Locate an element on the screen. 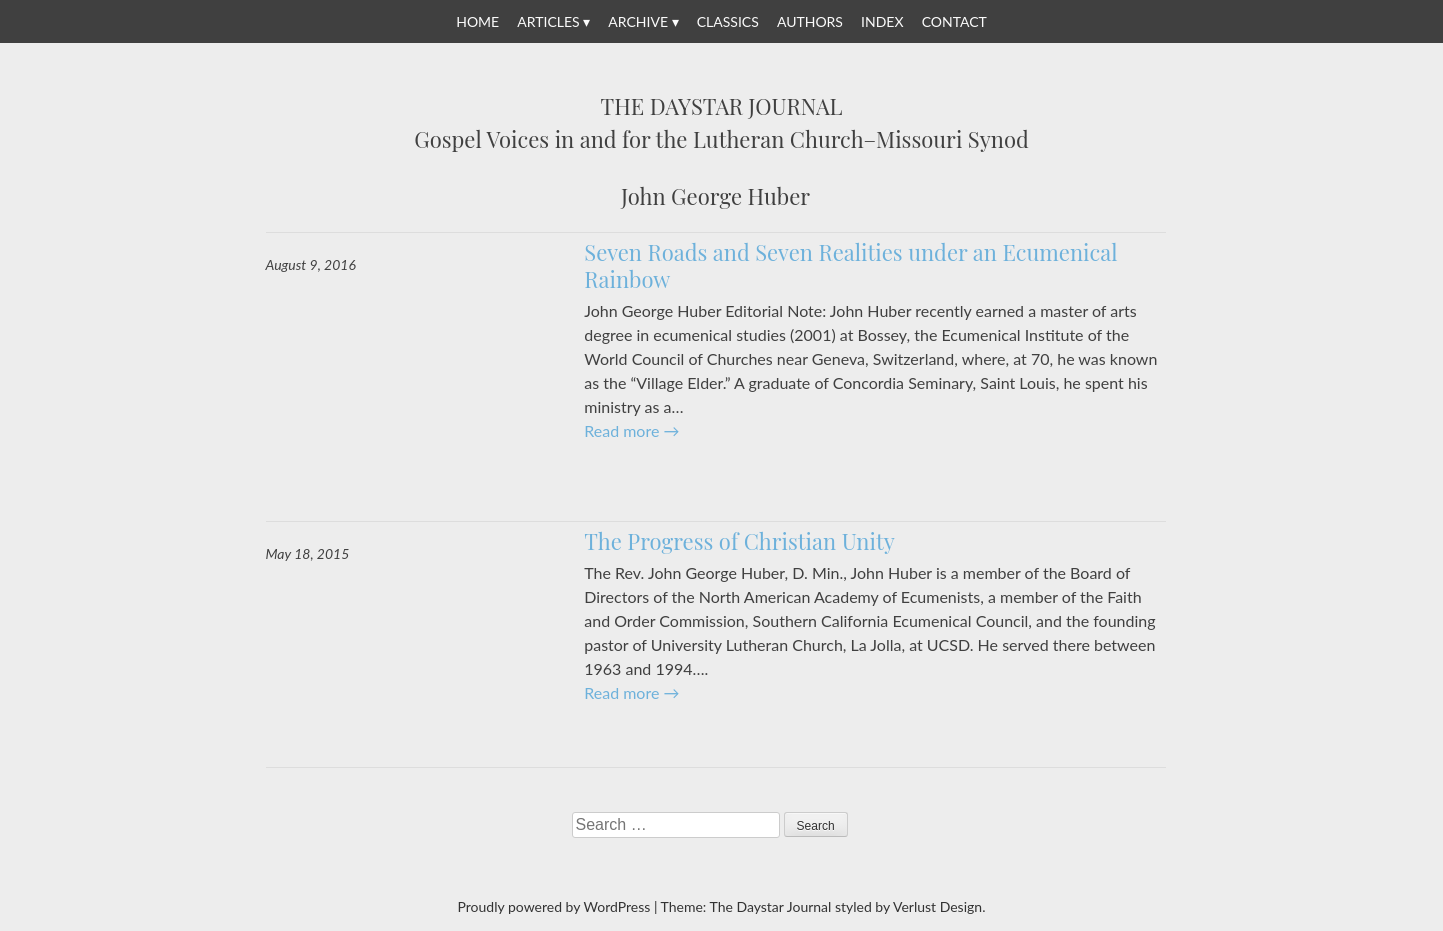 The image size is (1443, 931). Index is located at coordinates (882, 21).